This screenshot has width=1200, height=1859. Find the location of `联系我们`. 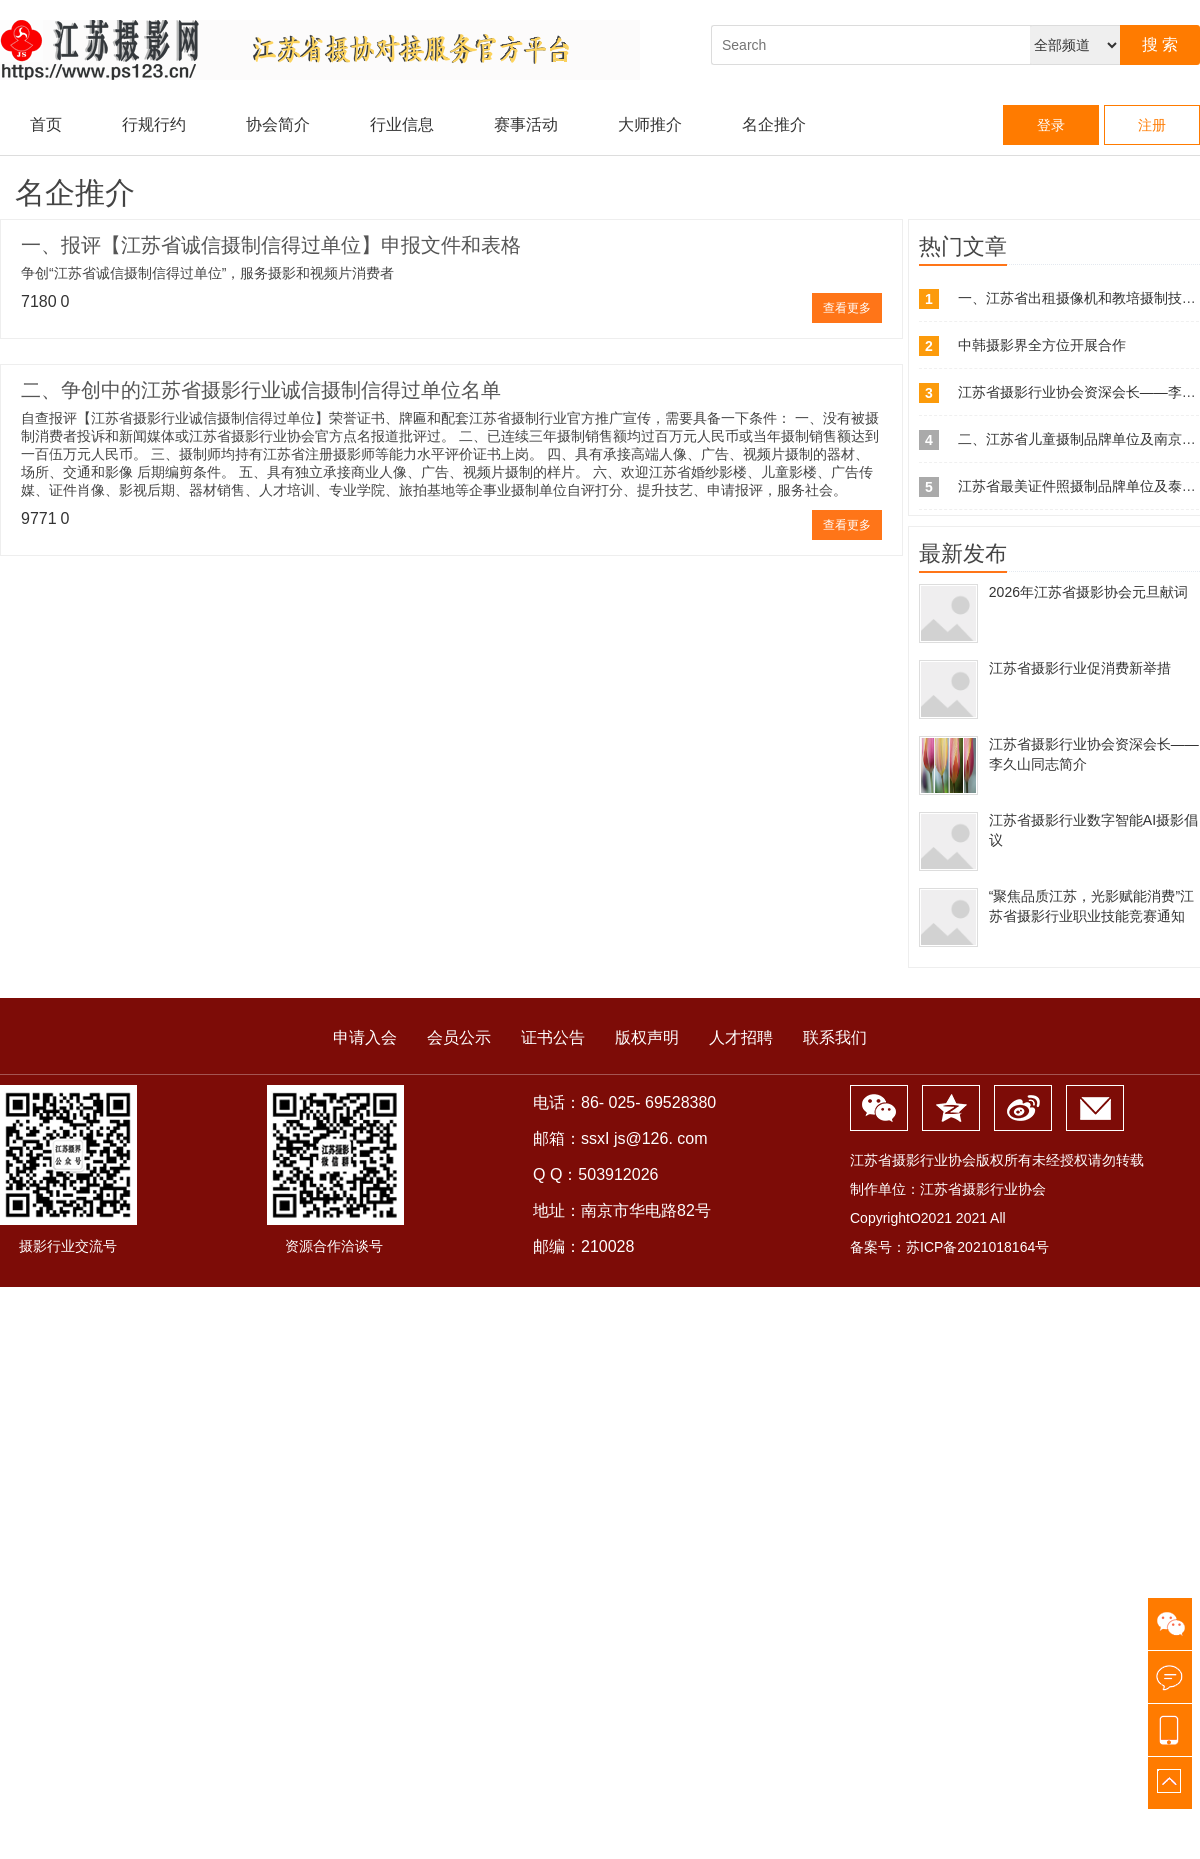

联系我们 is located at coordinates (835, 1037).